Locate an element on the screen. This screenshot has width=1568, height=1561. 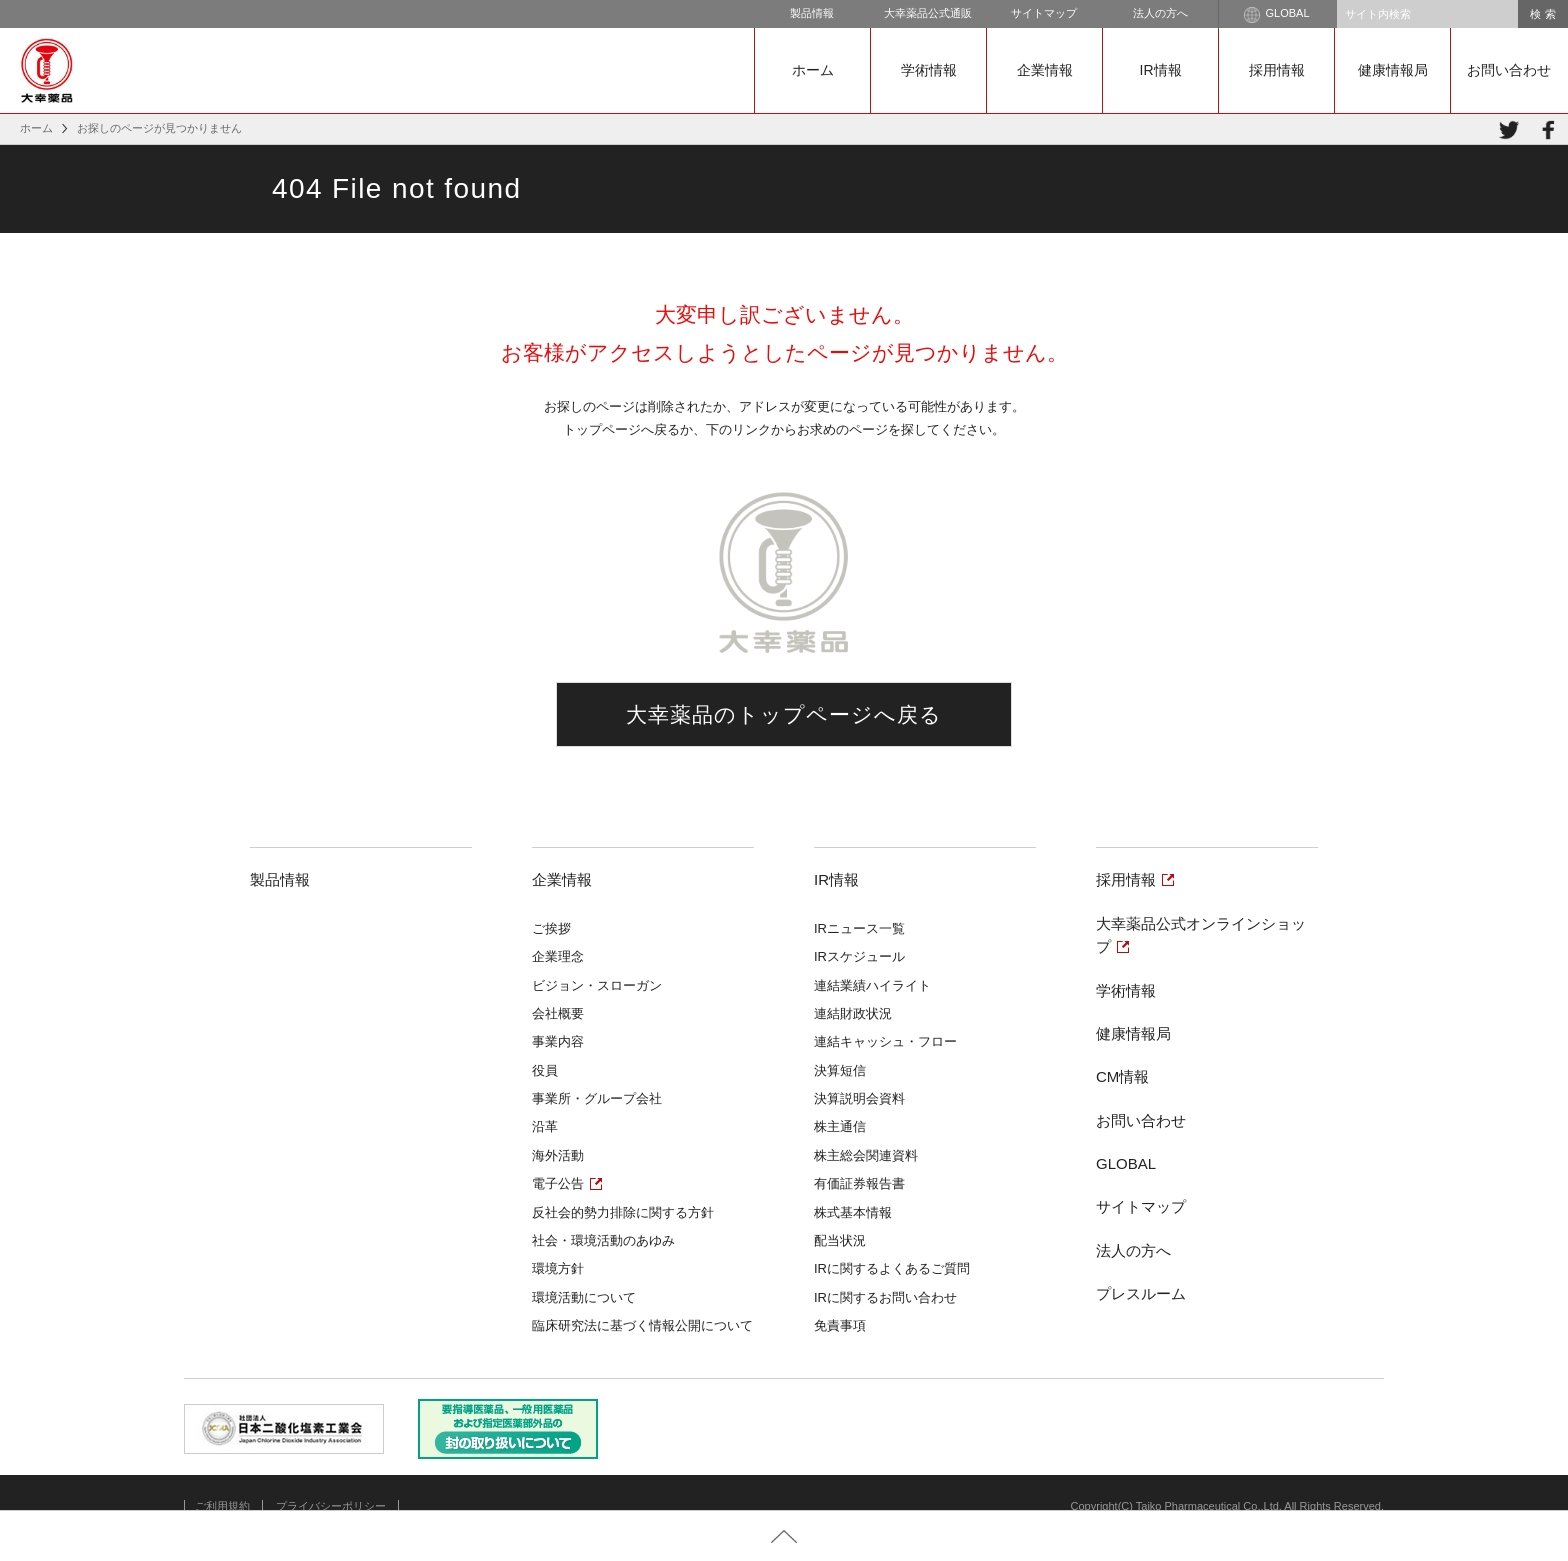
配当状況 is located at coordinates (840, 1240).